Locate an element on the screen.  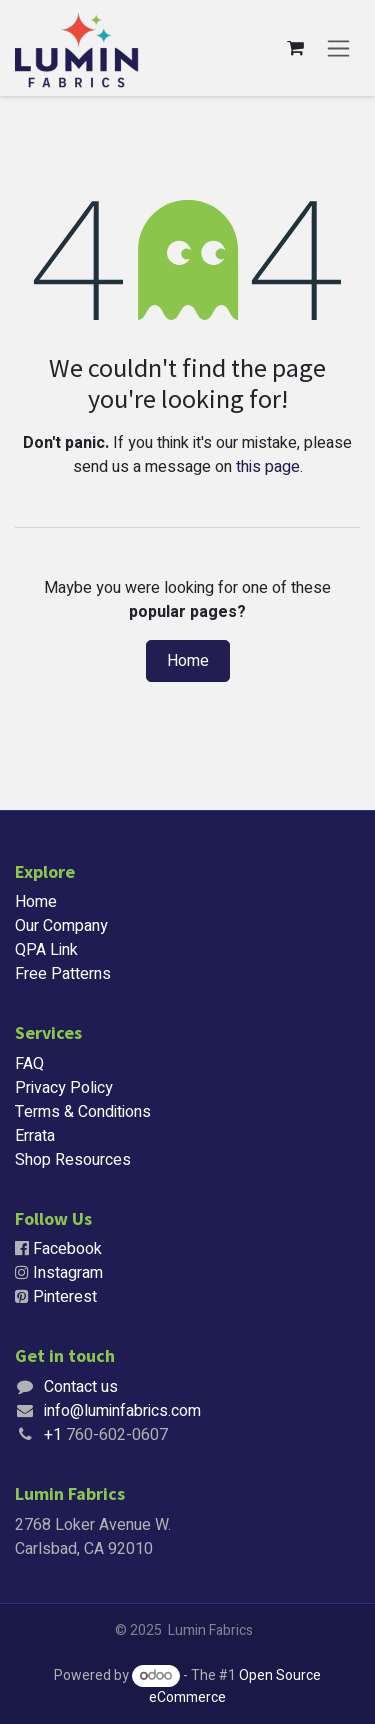
info@luminfabrics.com is located at coordinates (122, 1411).